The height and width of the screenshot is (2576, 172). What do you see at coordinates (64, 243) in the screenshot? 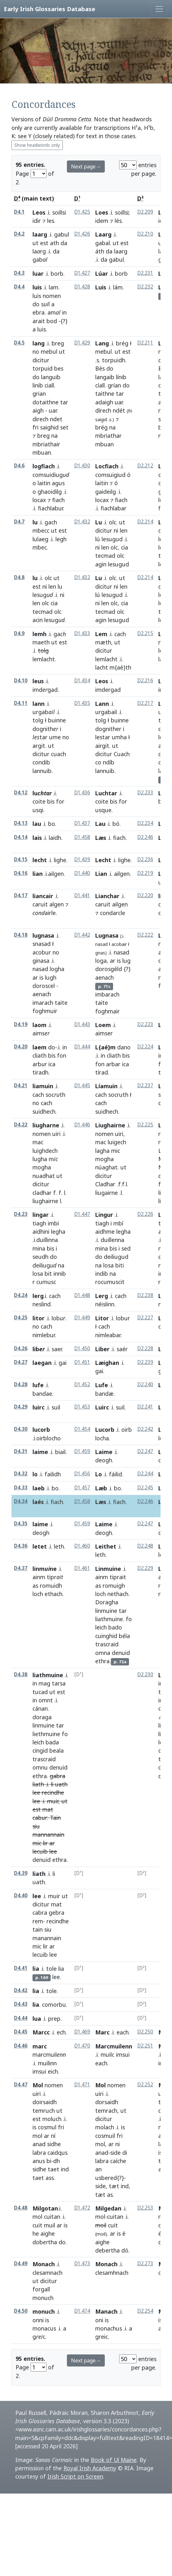
I see `da` at bounding box center [64, 243].